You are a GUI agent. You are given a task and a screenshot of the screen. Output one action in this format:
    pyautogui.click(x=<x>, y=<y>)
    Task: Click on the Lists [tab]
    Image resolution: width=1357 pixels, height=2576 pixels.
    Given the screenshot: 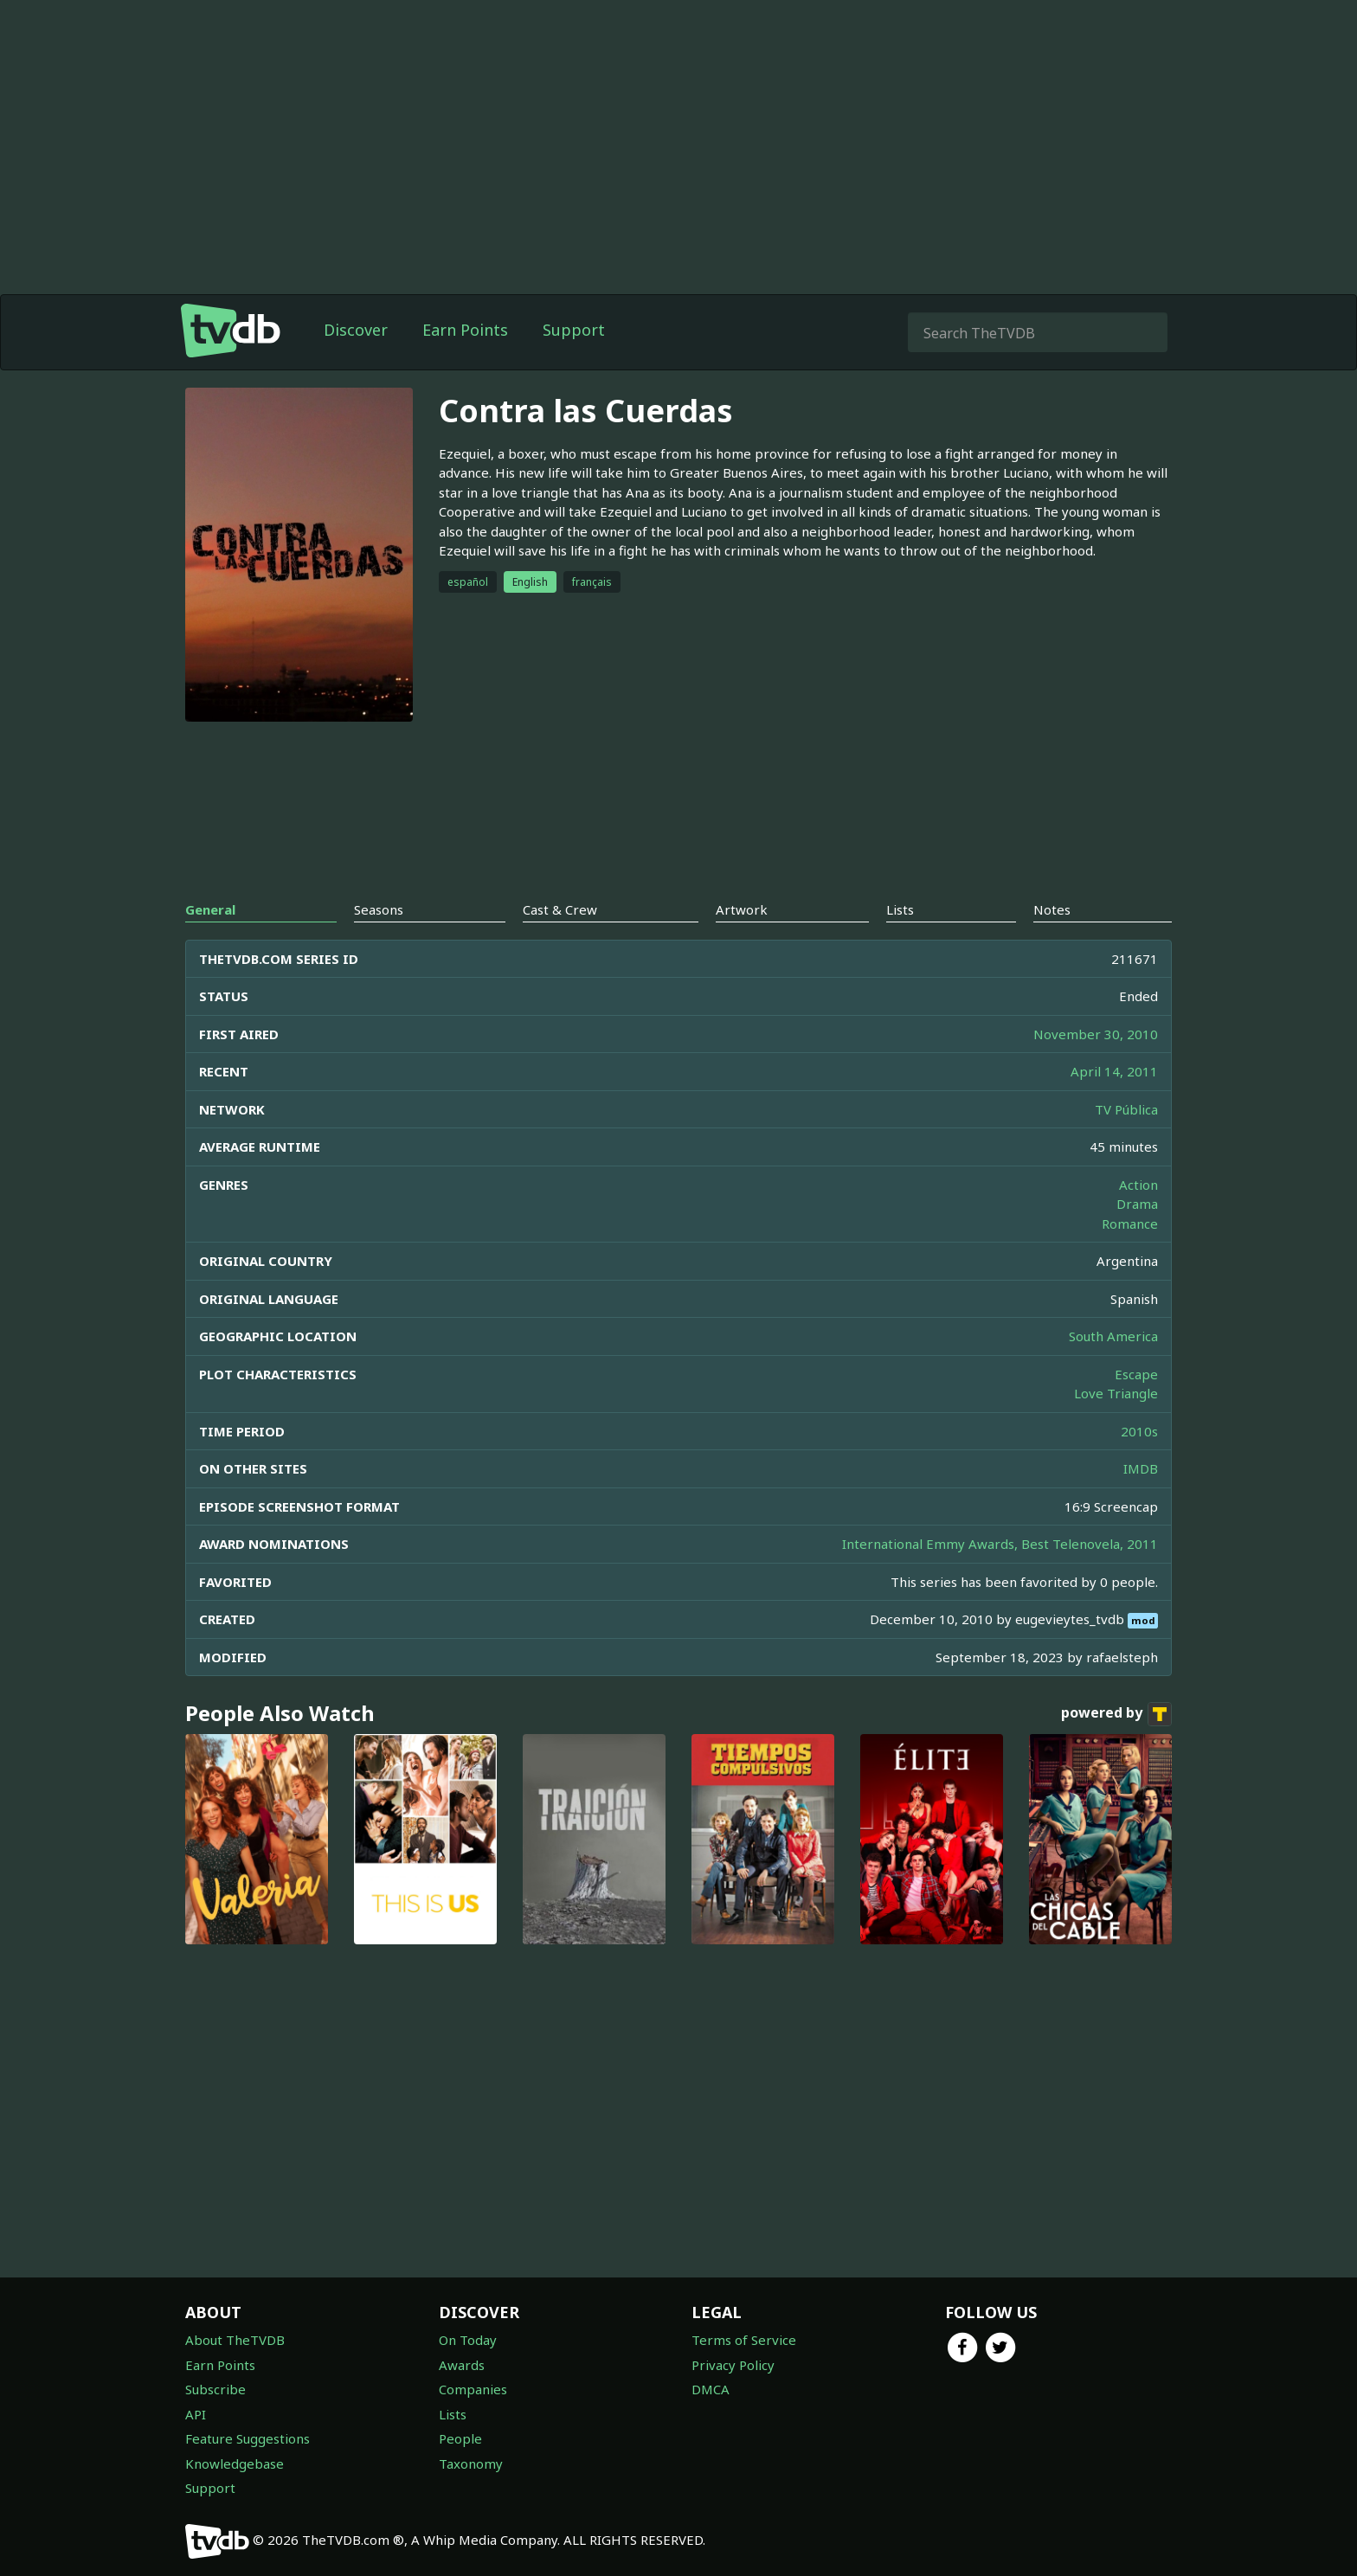 What is the action you would take?
    pyautogui.click(x=900, y=909)
    